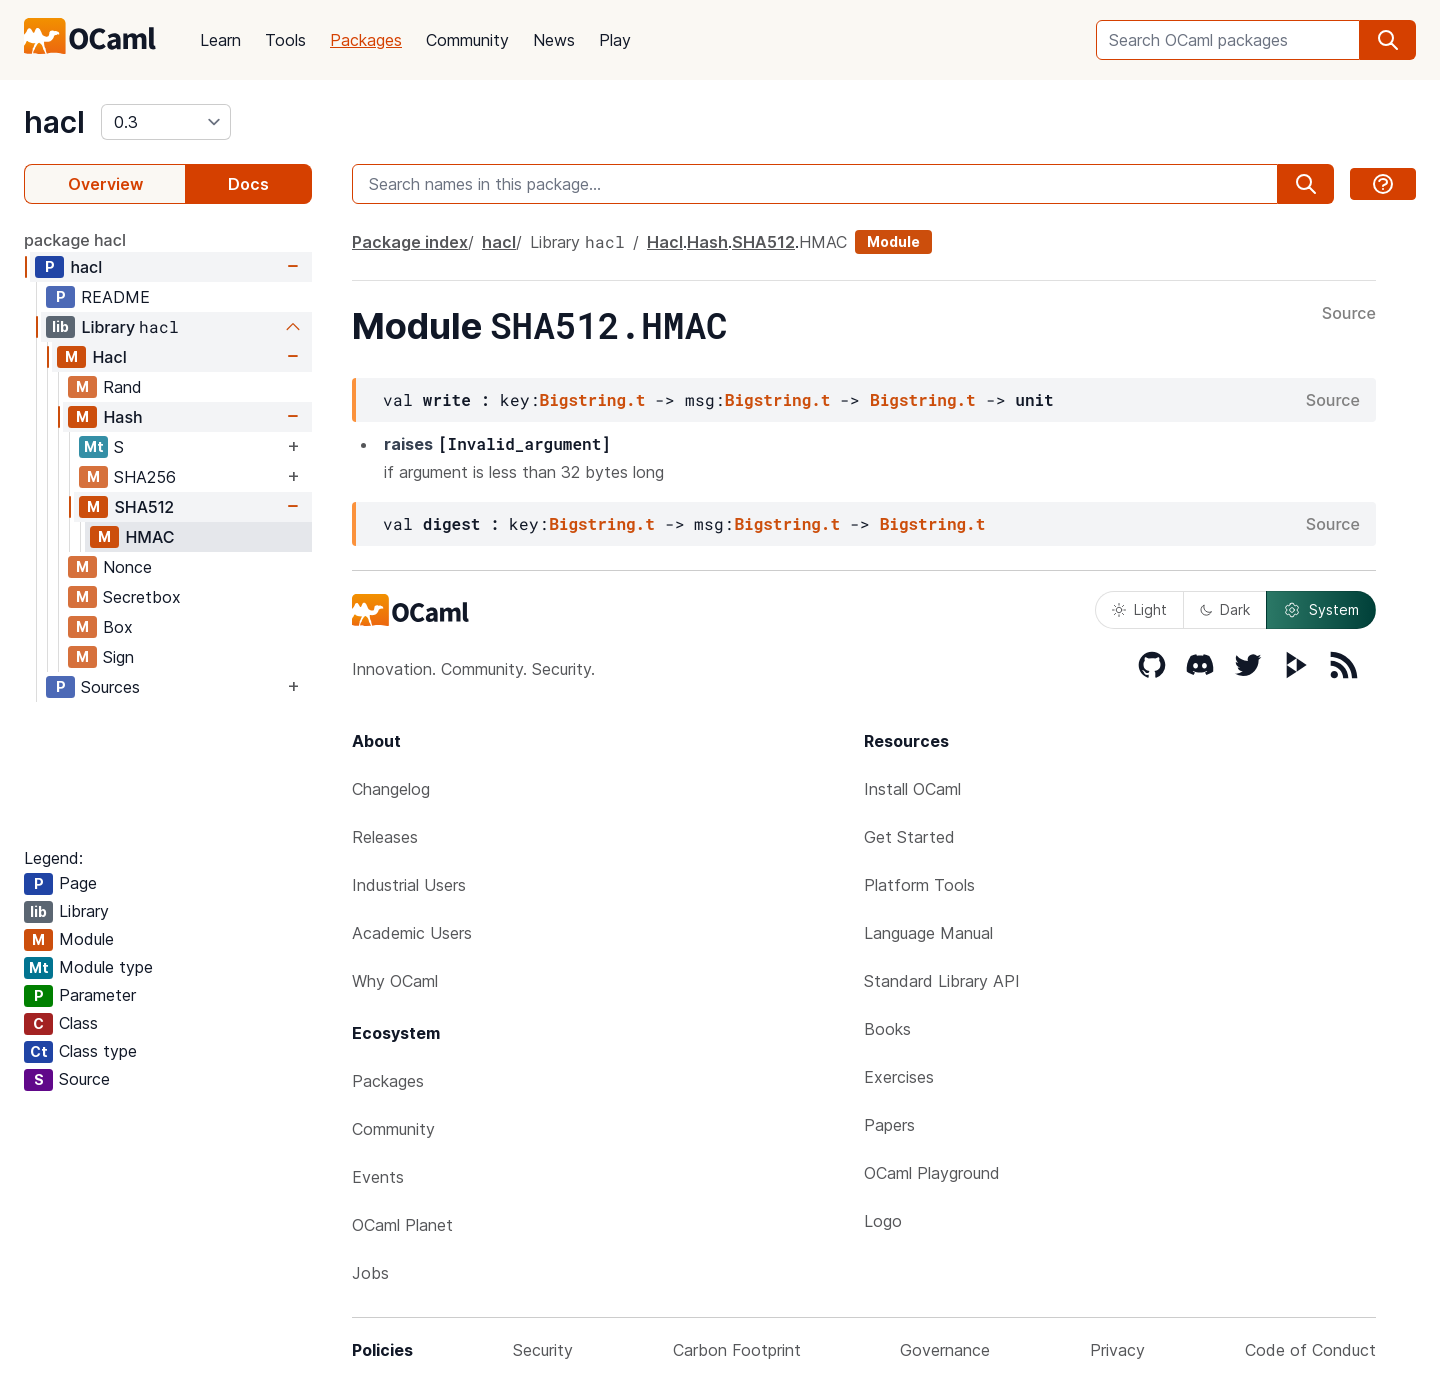  What do you see at coordinates (889, 1125) in the screenshot?
I see `Papers` at bounding box center [889, 1125].